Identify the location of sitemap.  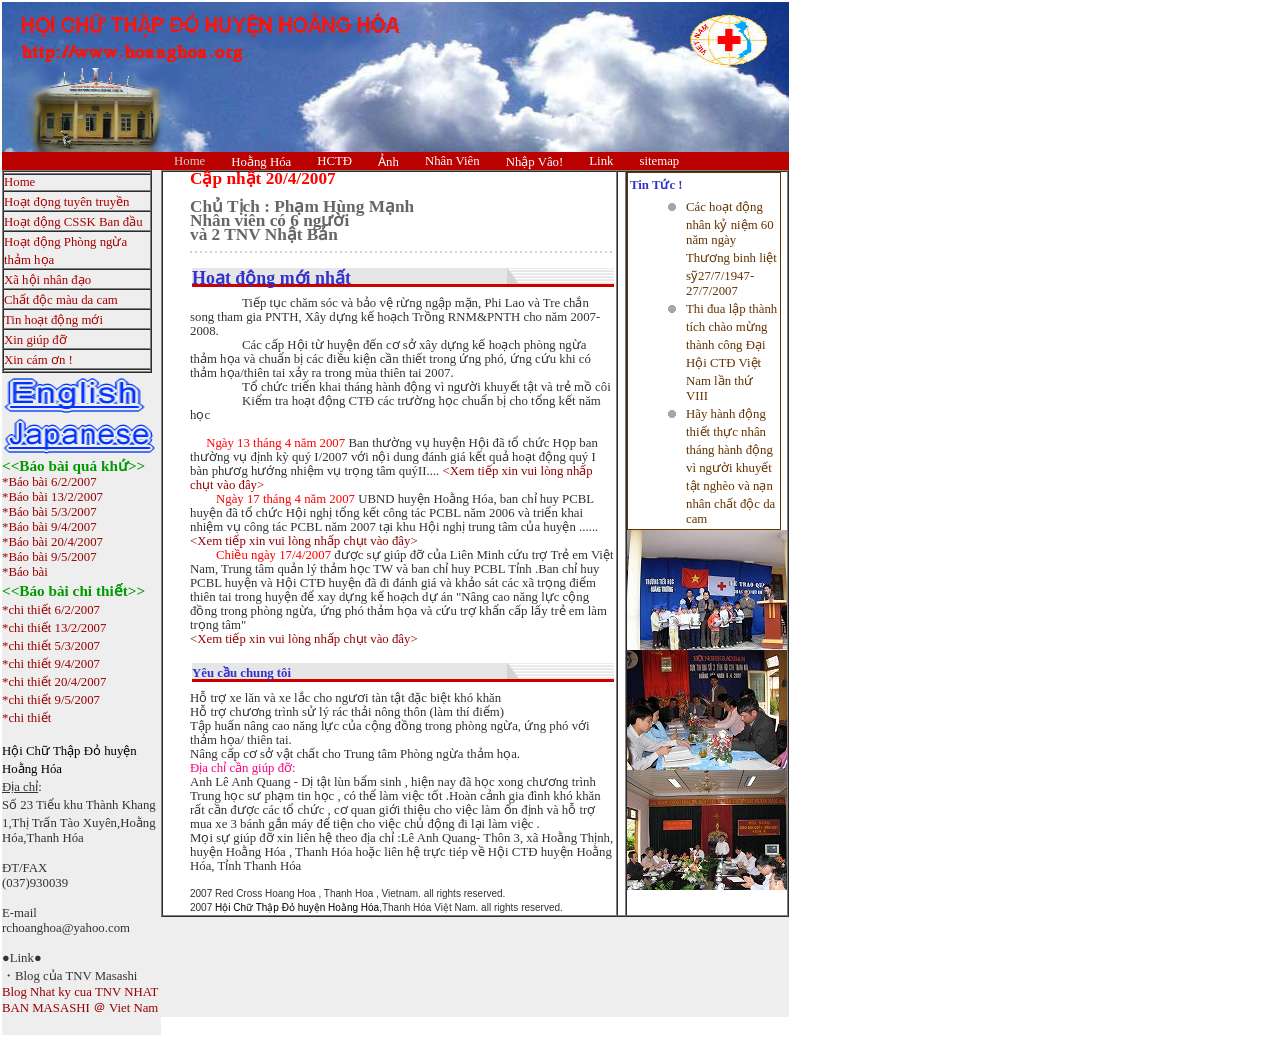
(659, 161).